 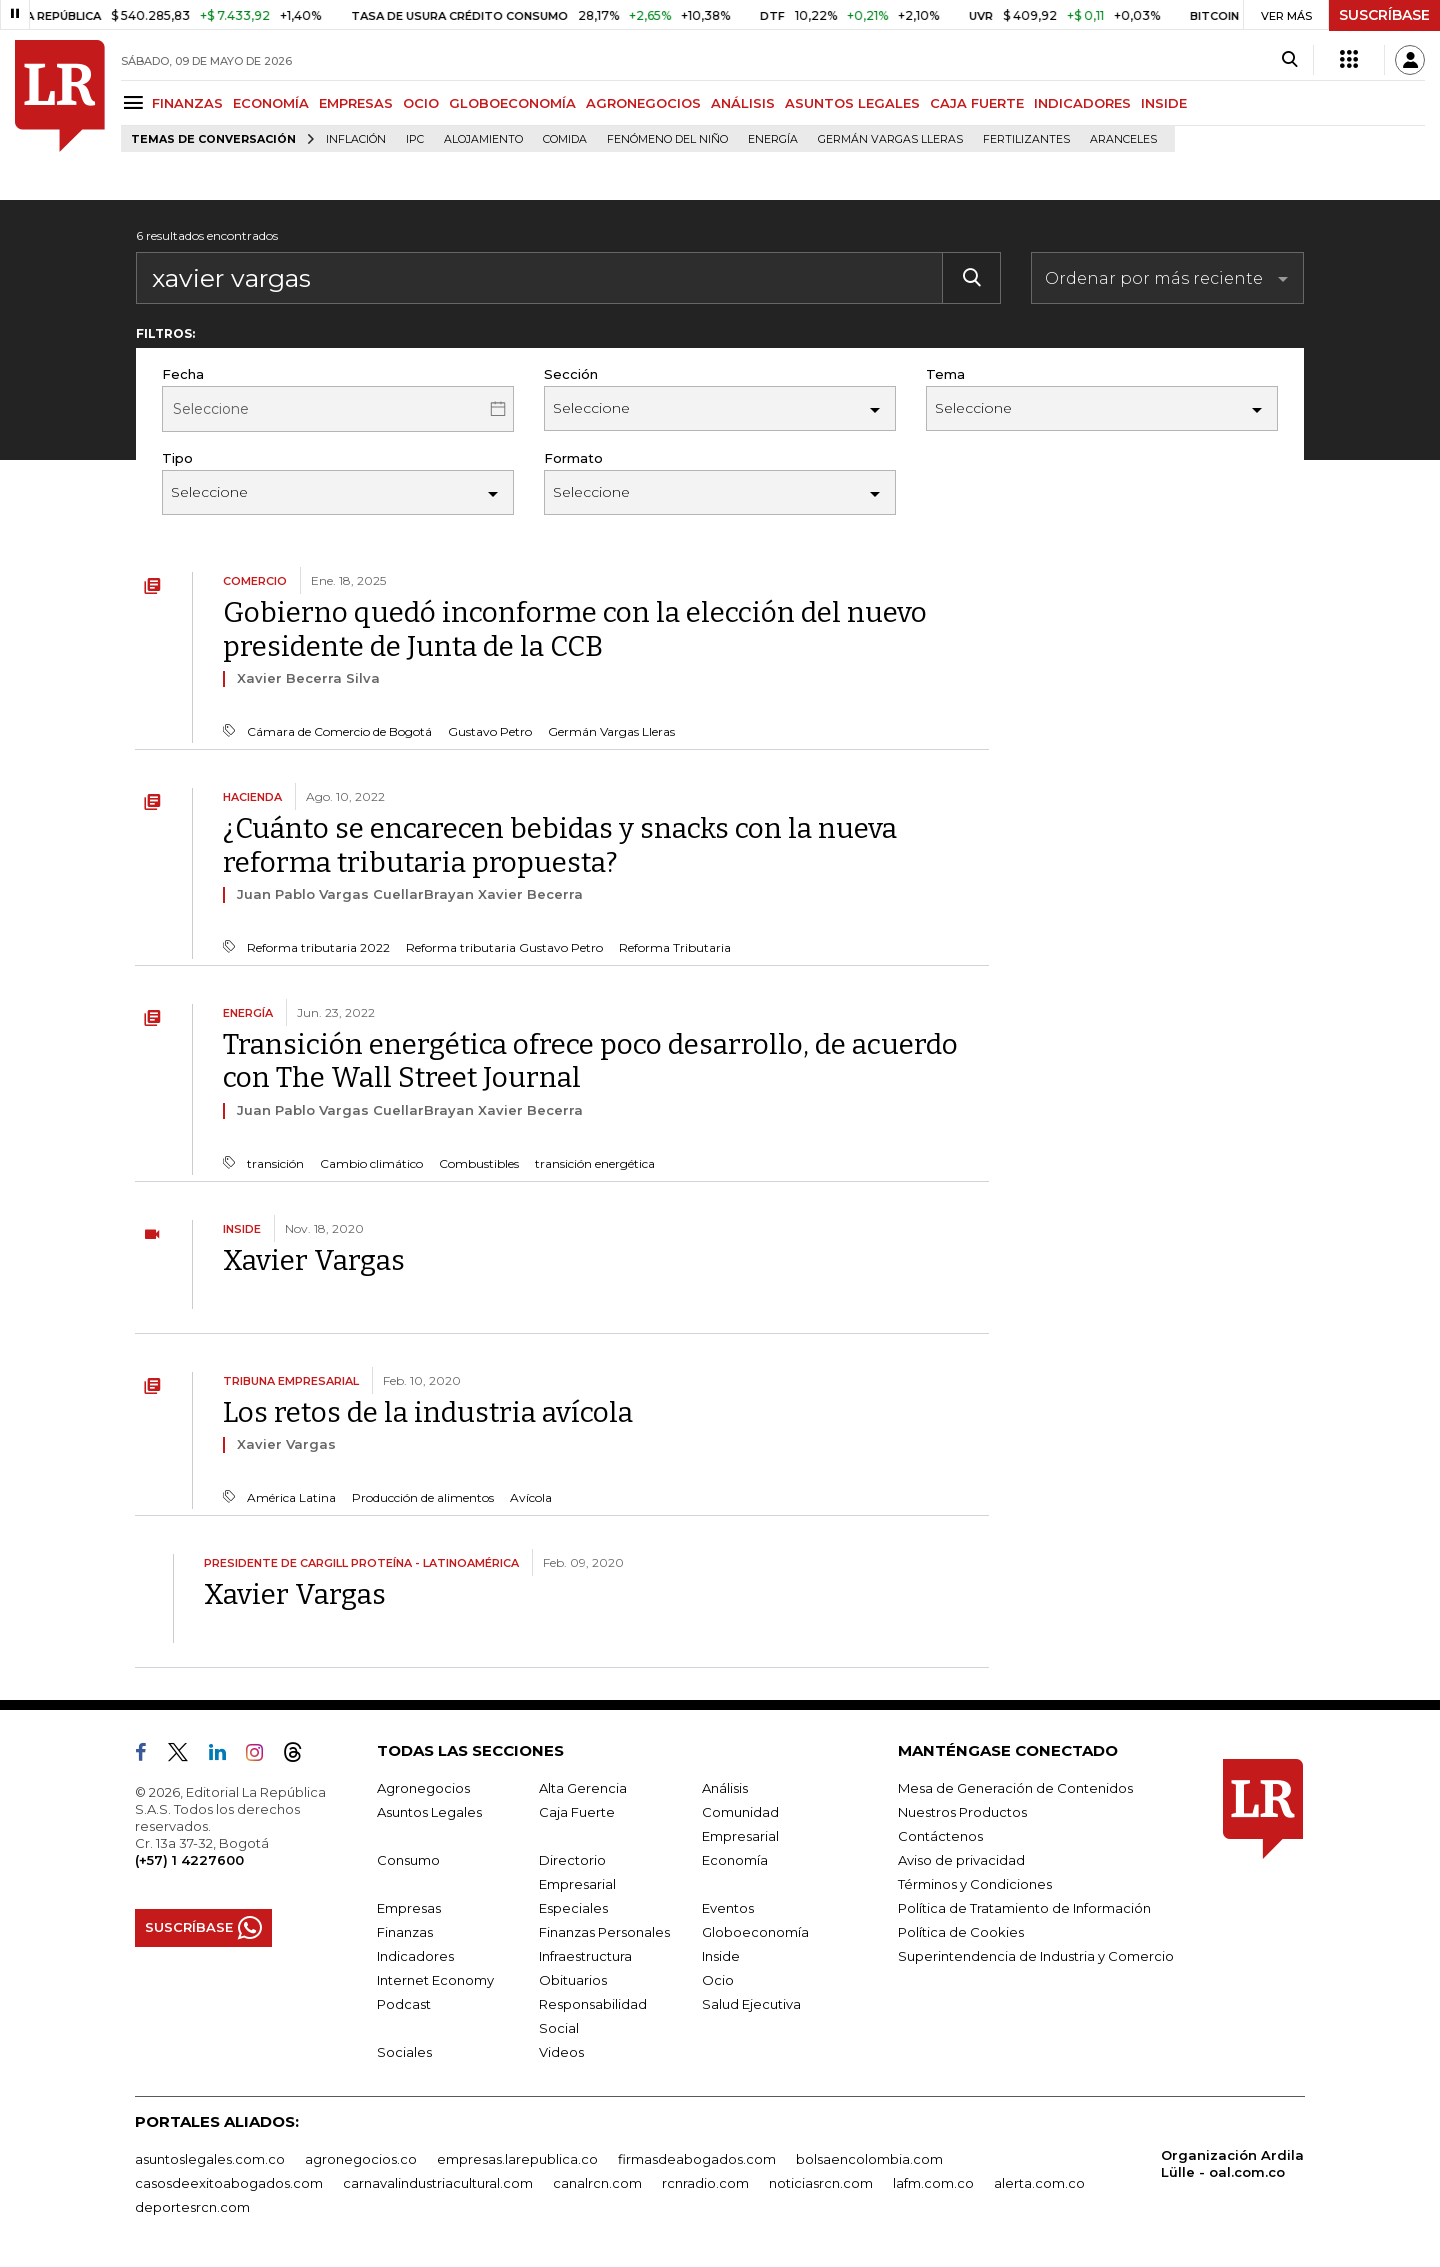 What do you see at coordinates (597, 2183) in the screenshot?
I see `canalrcn.com` at bounding box center [597, 2183].